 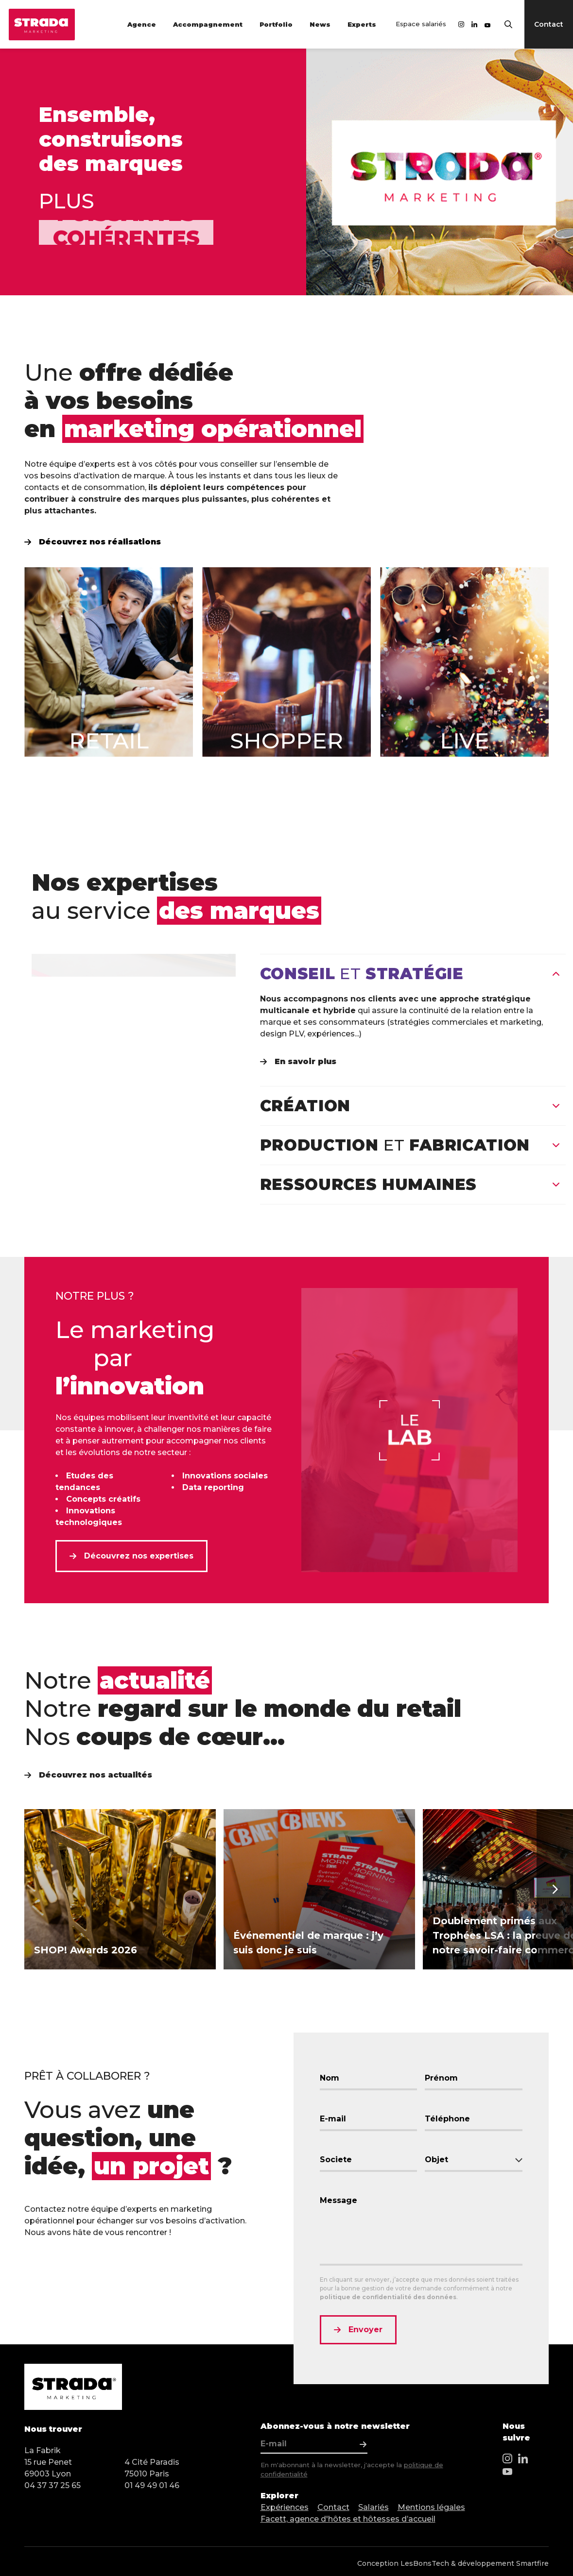 What do you see at coordinates (320, 24) in the screenshot?
I see `News` at bounding box center [320, 24].